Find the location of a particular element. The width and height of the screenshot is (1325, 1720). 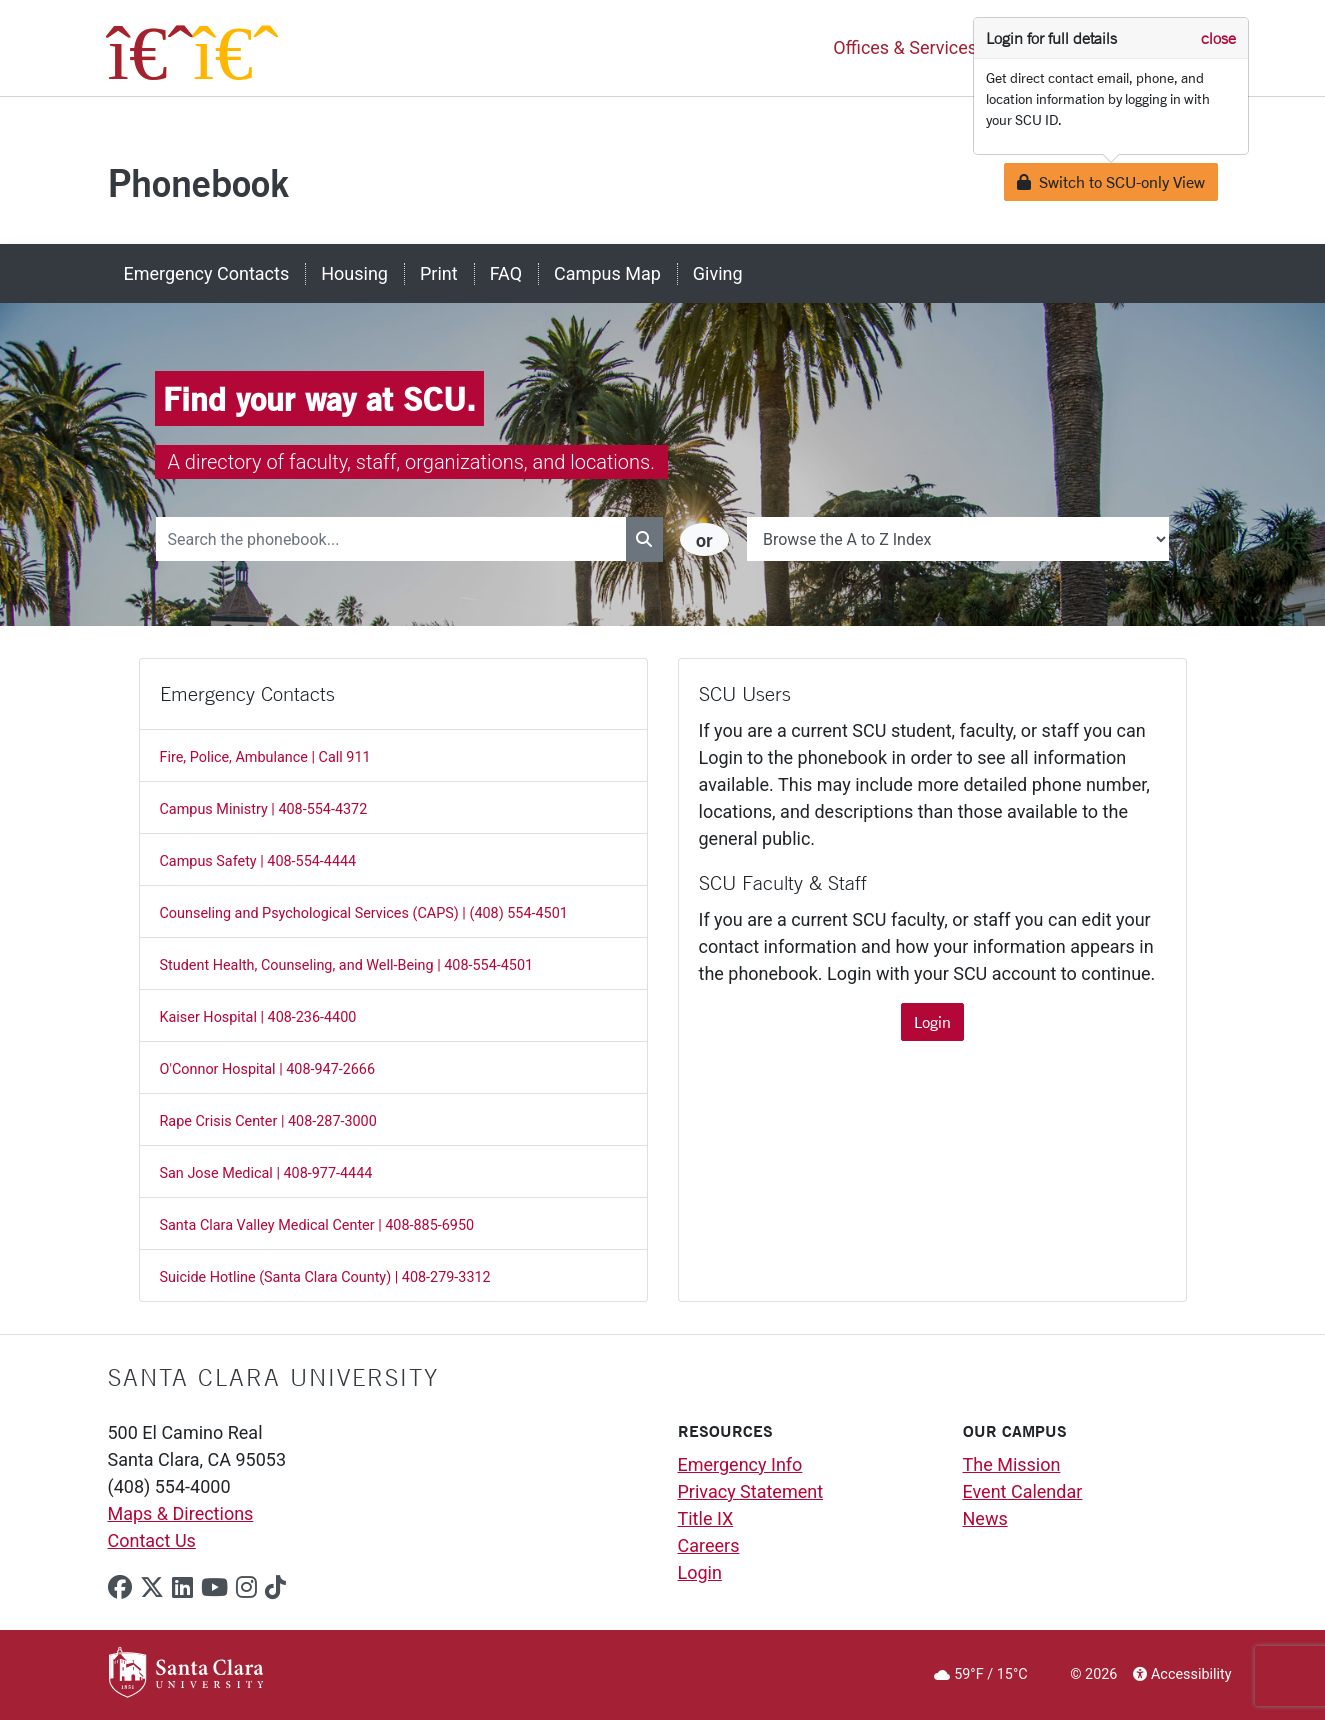

Event Calendar is located at coordinates (1023, 1491).